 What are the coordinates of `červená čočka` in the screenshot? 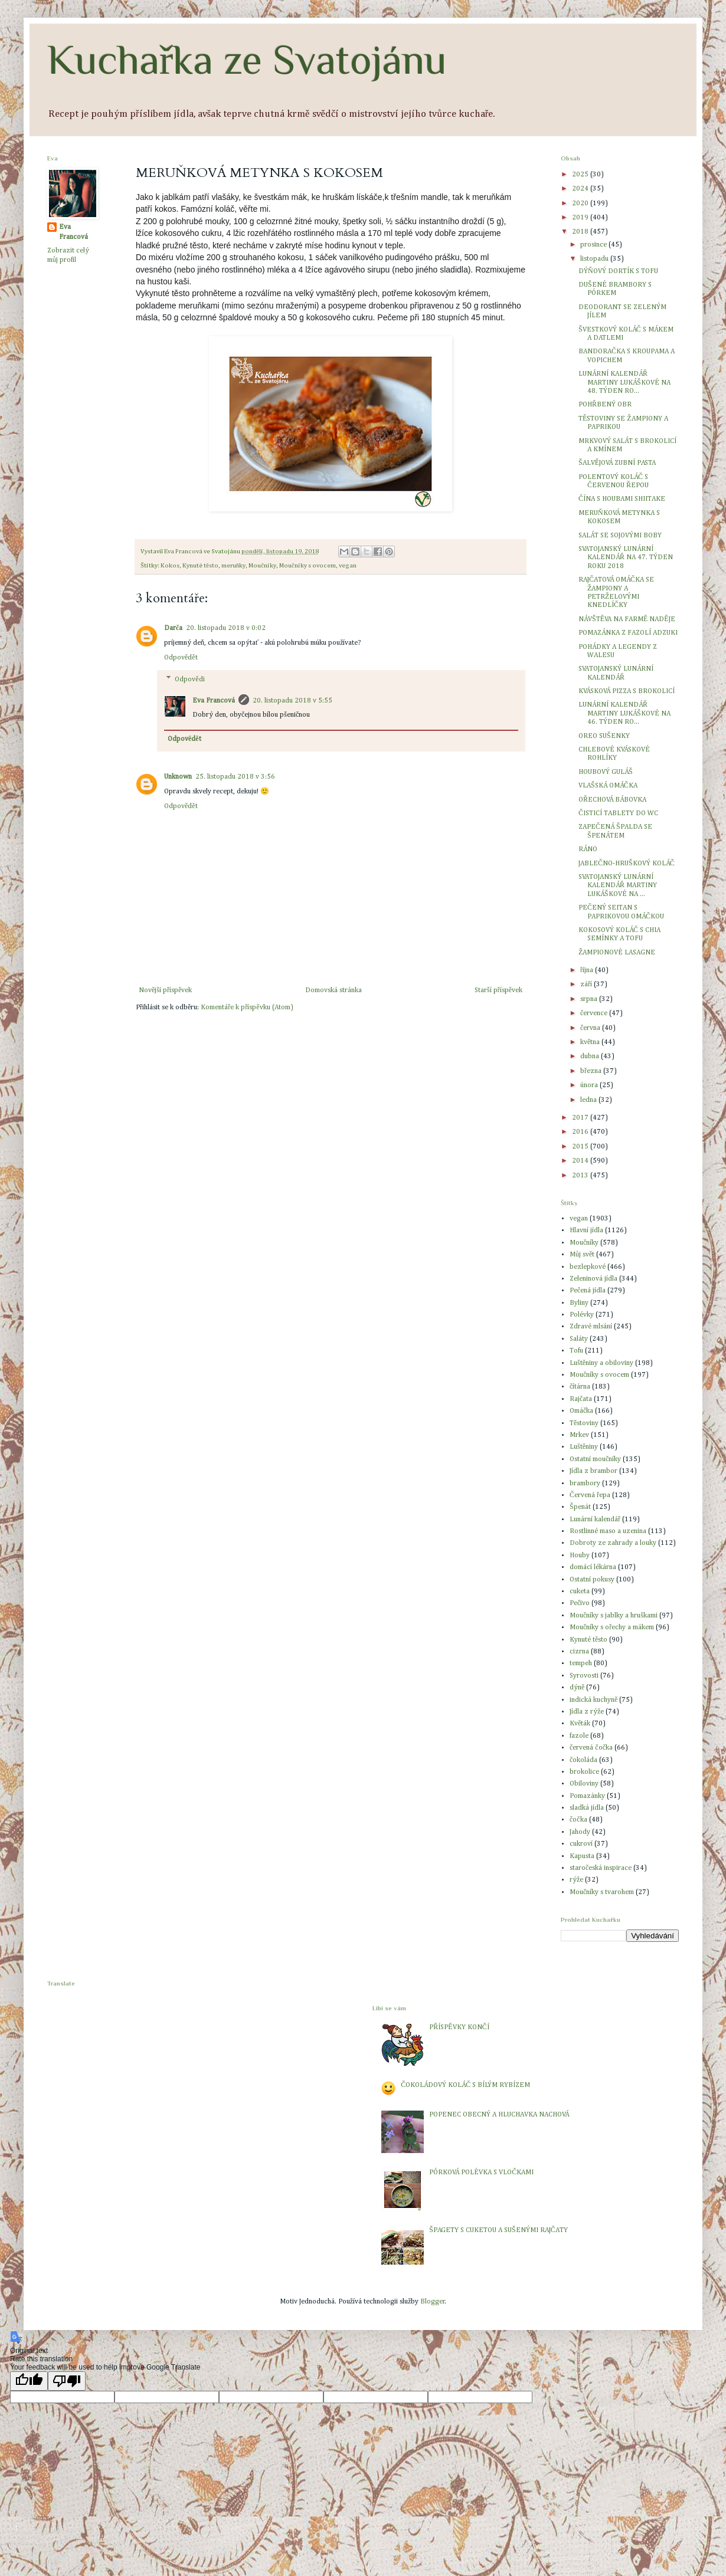 It's located at (591, 1747).